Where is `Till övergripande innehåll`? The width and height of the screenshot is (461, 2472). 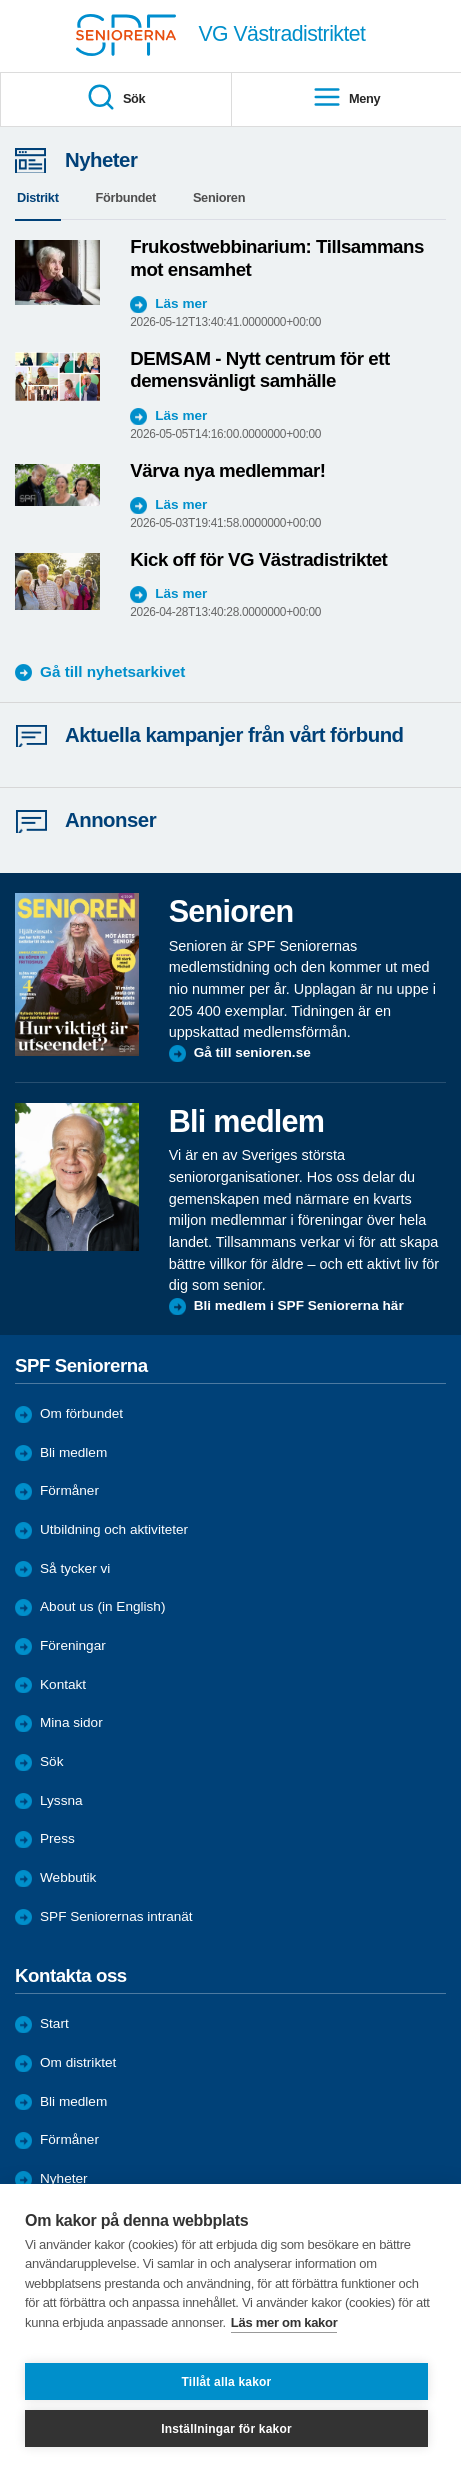
Till övergripande innehåll is located at coordinates (0, 0).